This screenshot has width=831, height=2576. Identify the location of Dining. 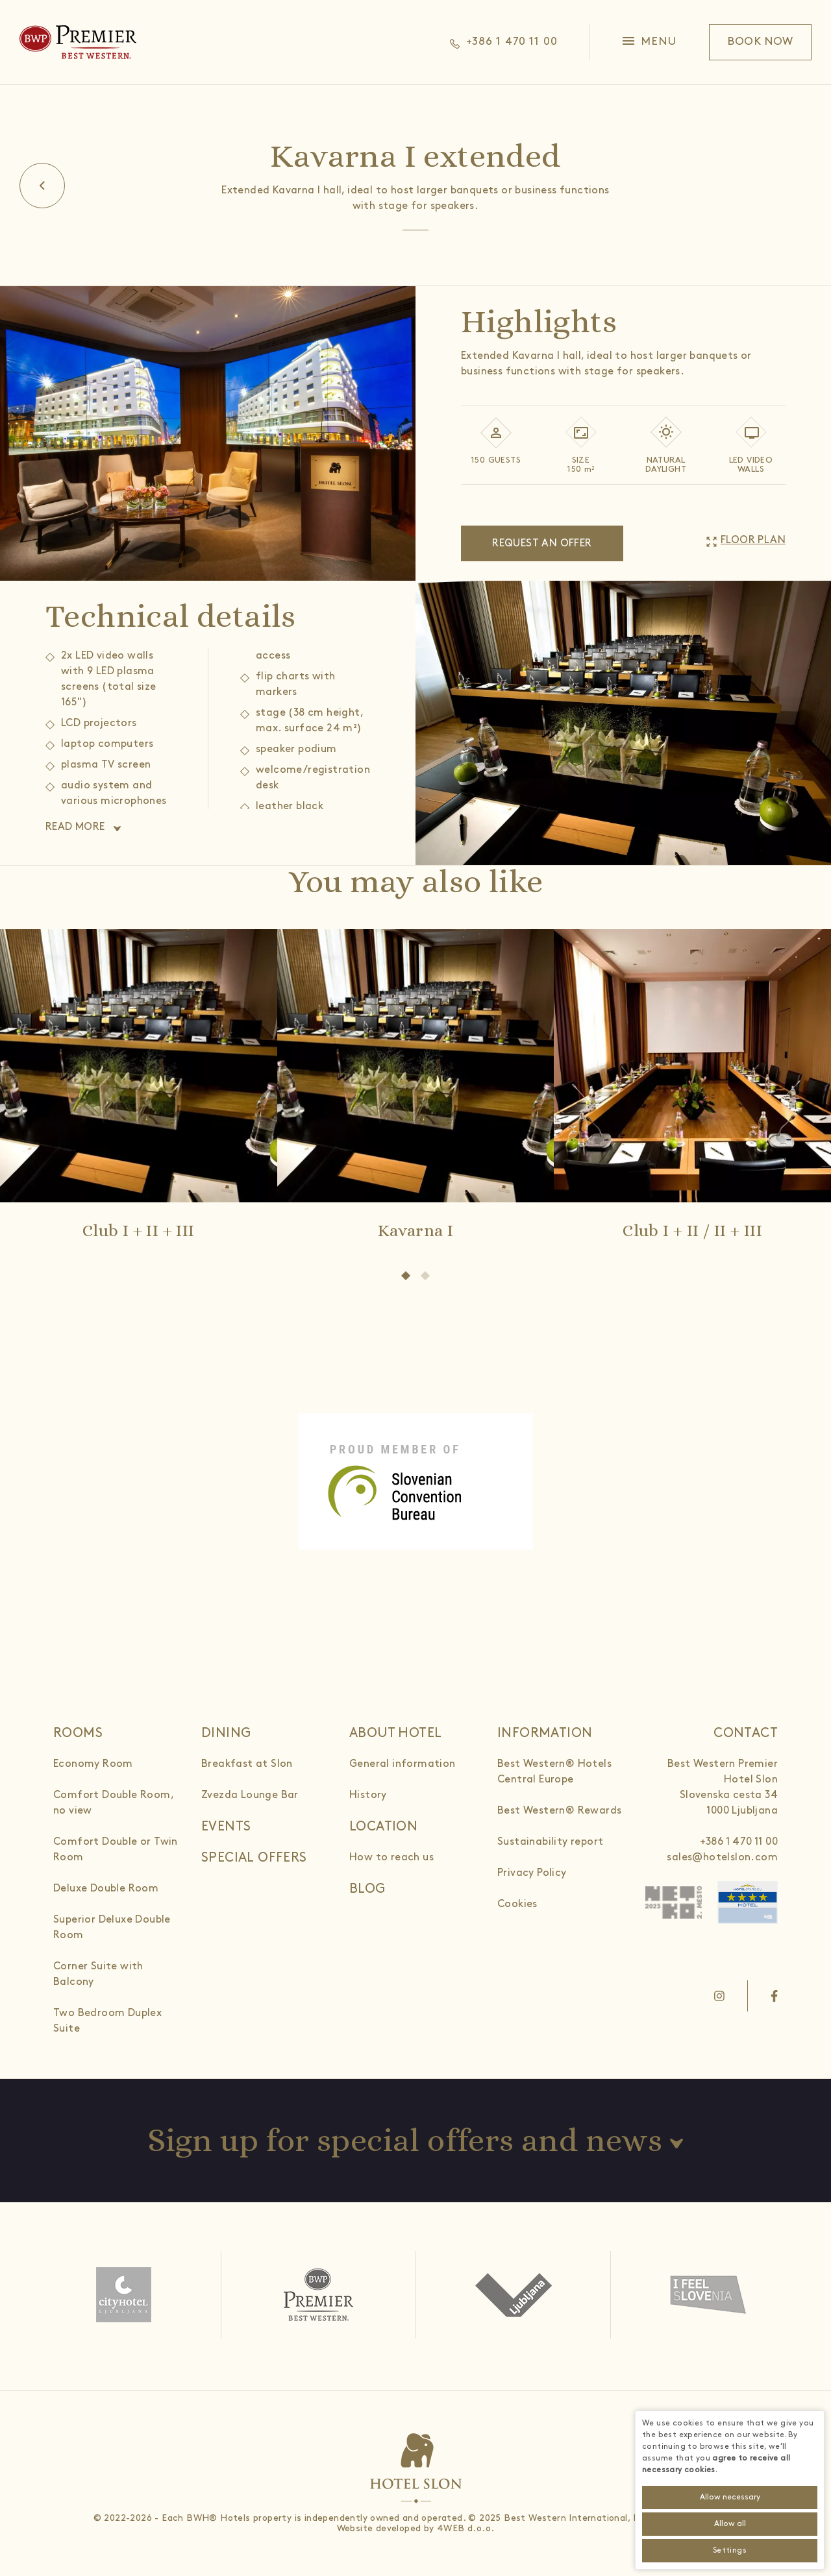
(226, 1733).